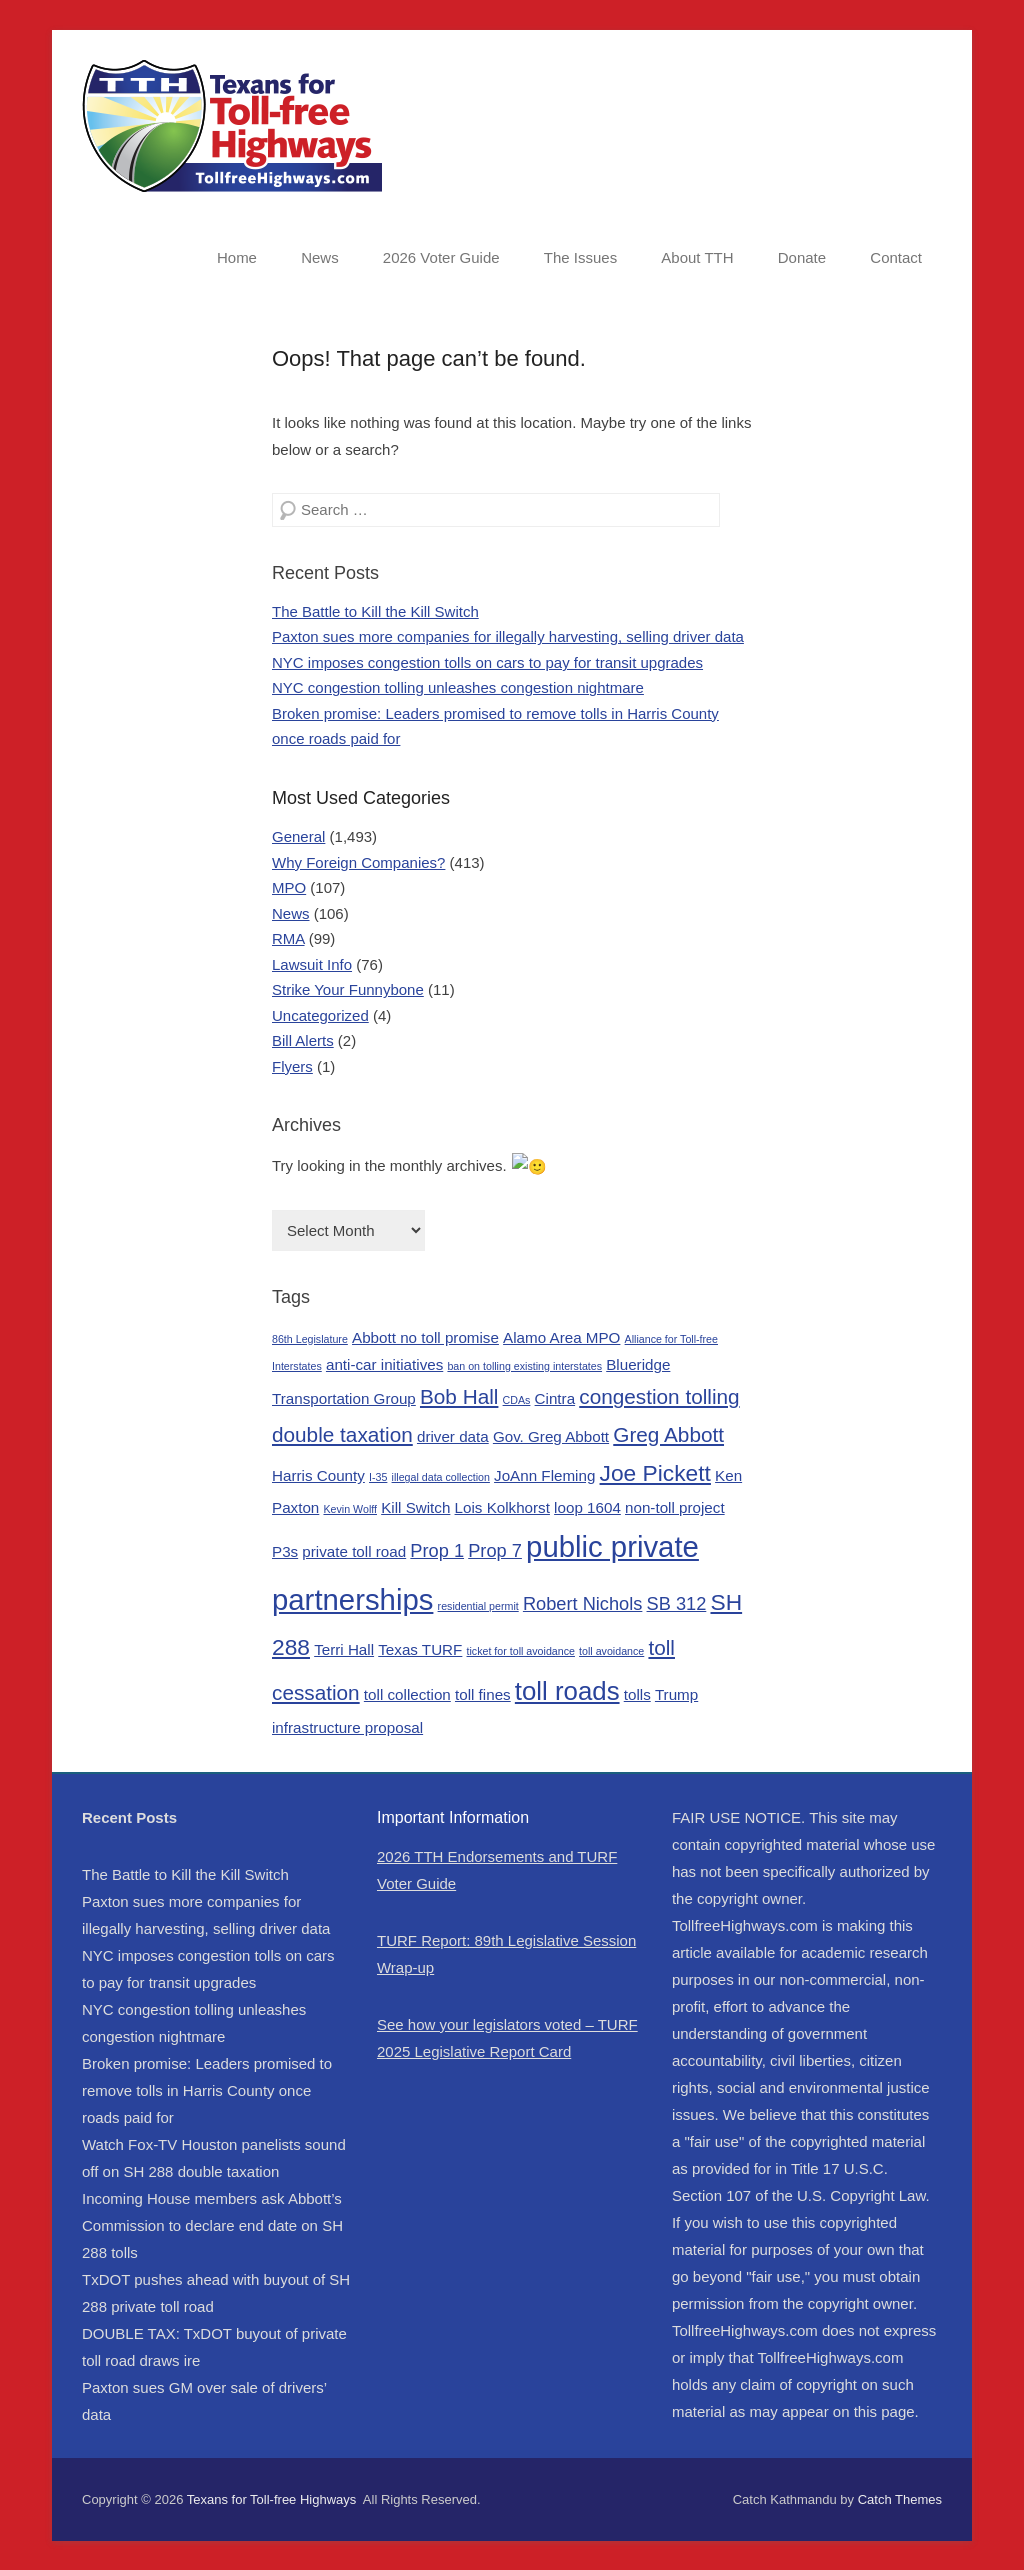 Image resolution: width=1024 pixels, height=2570 pixels. What do you see at coordinates (521, 1649) in the screenshot?
I see `ticket for toll avoidance [ticket for toll avoidance (1 item)]` at bounding box center [521, 1649].